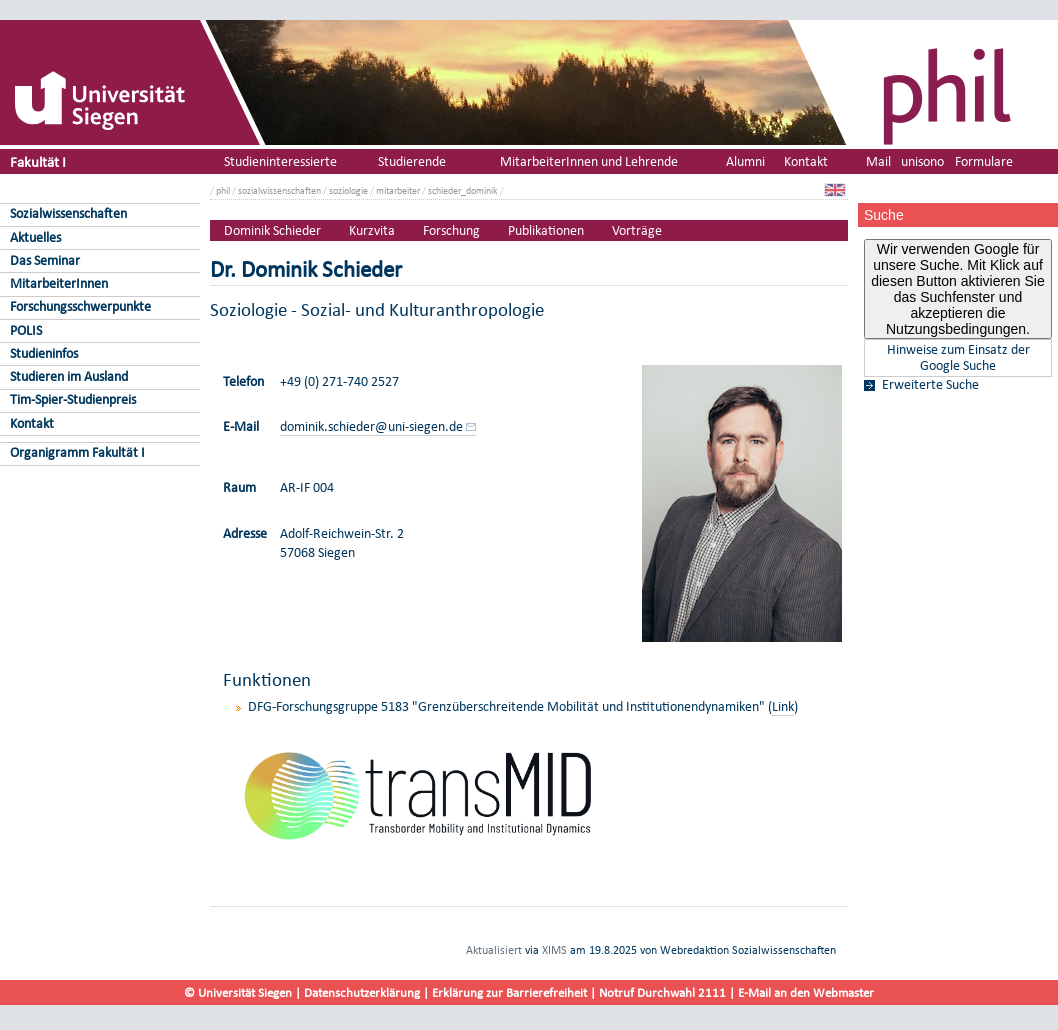 The image size is (1058, 1030). What do you see at coordinates (745, 161) in the screenshot?
I see `Alumni` at bounding box center [745, 161].